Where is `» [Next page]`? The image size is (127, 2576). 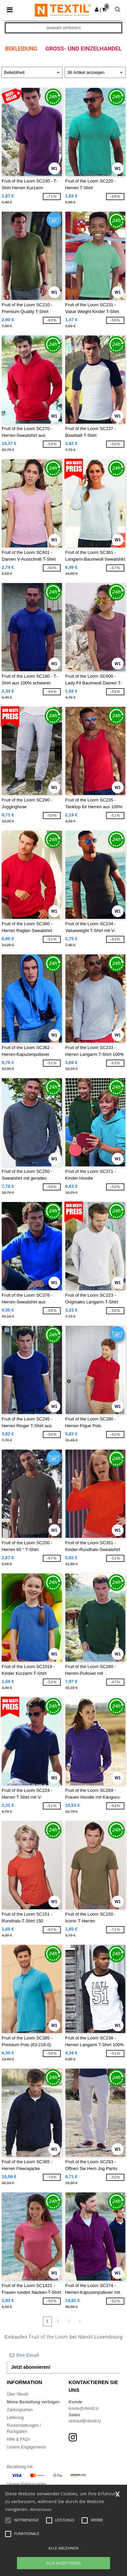 » [Next page] is located at coordinates (80, 2321).